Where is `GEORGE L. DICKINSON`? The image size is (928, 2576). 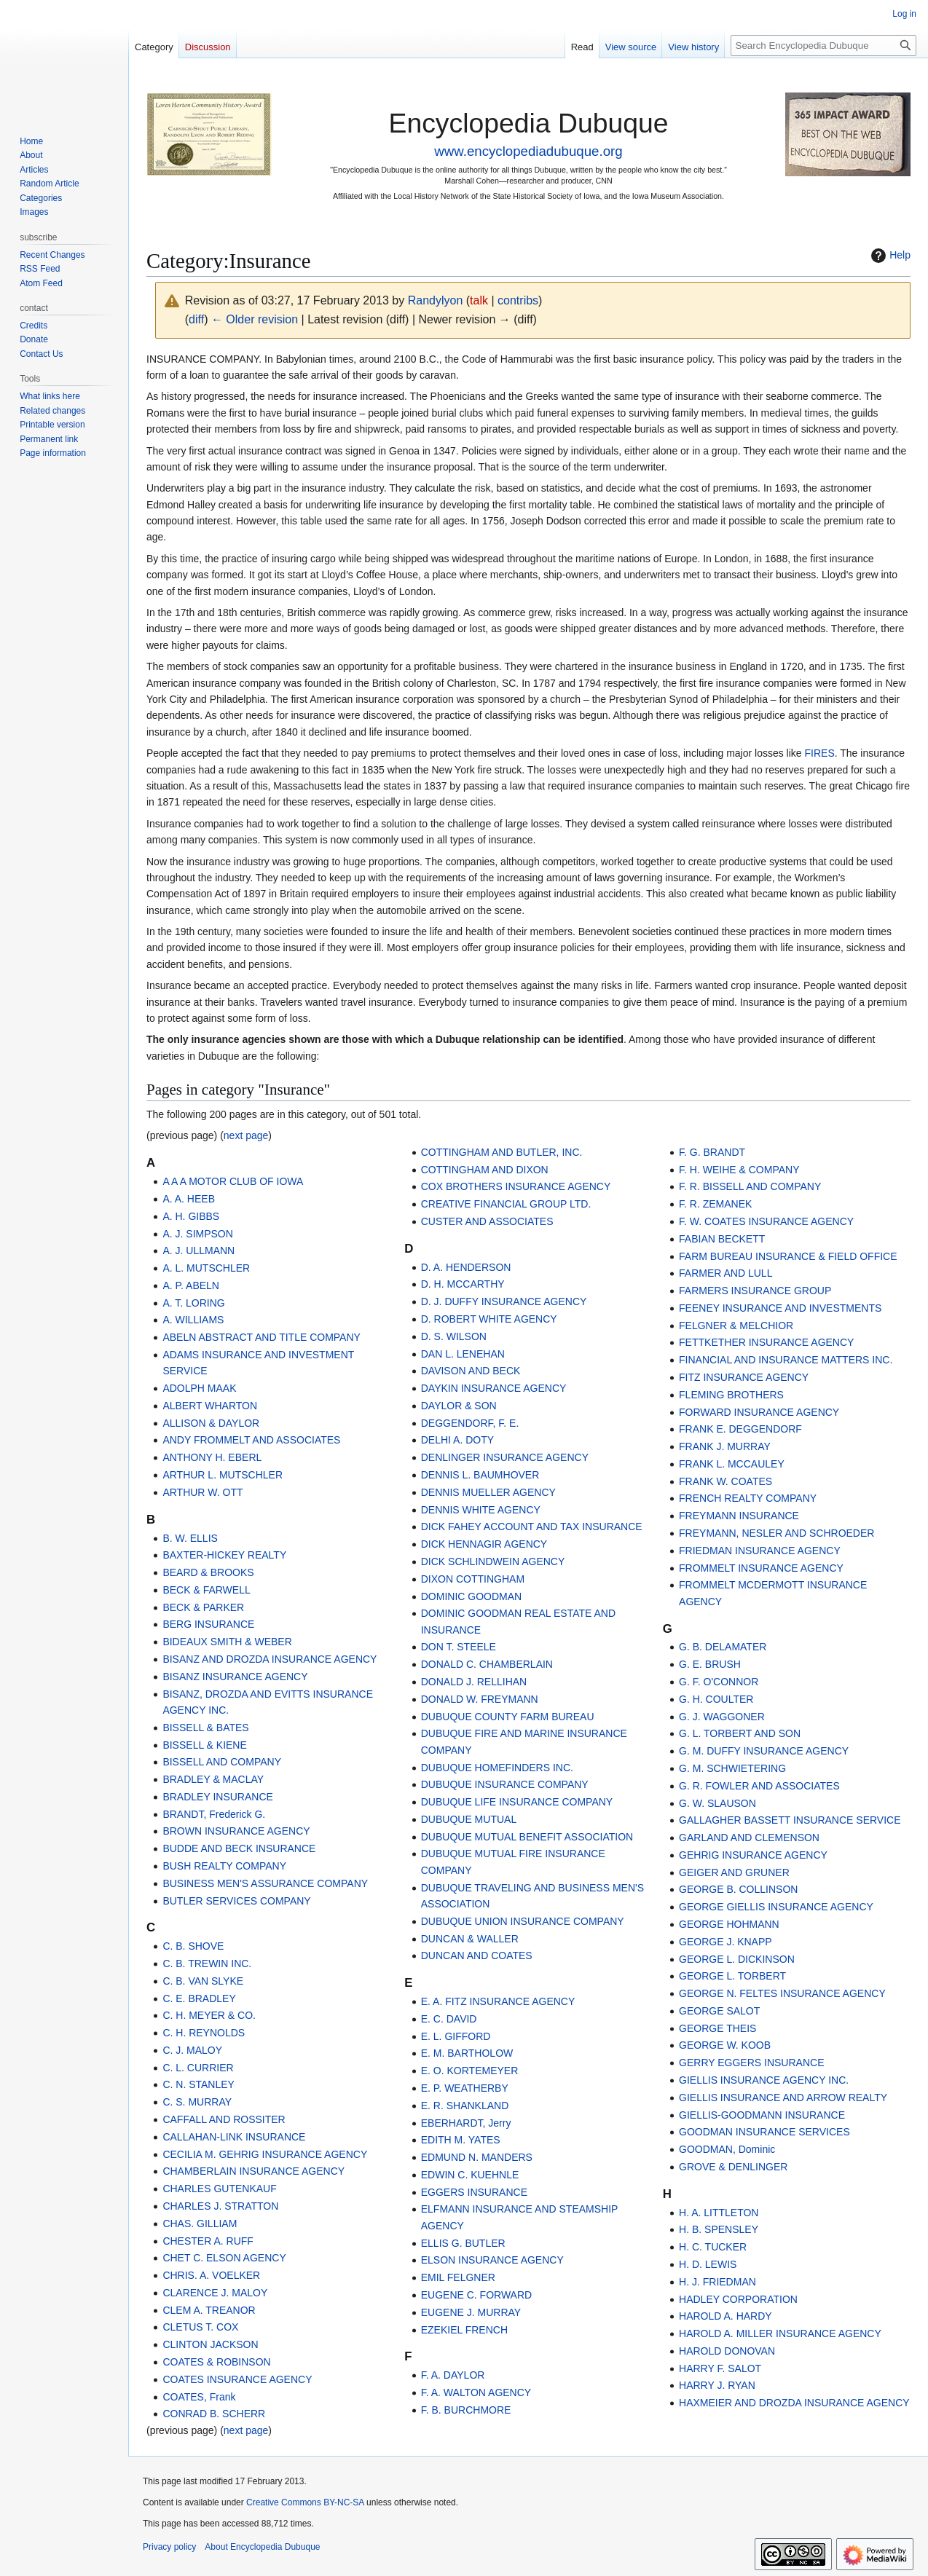
GEORGE L. DICKINSON is located at coordinates (737, 1959).